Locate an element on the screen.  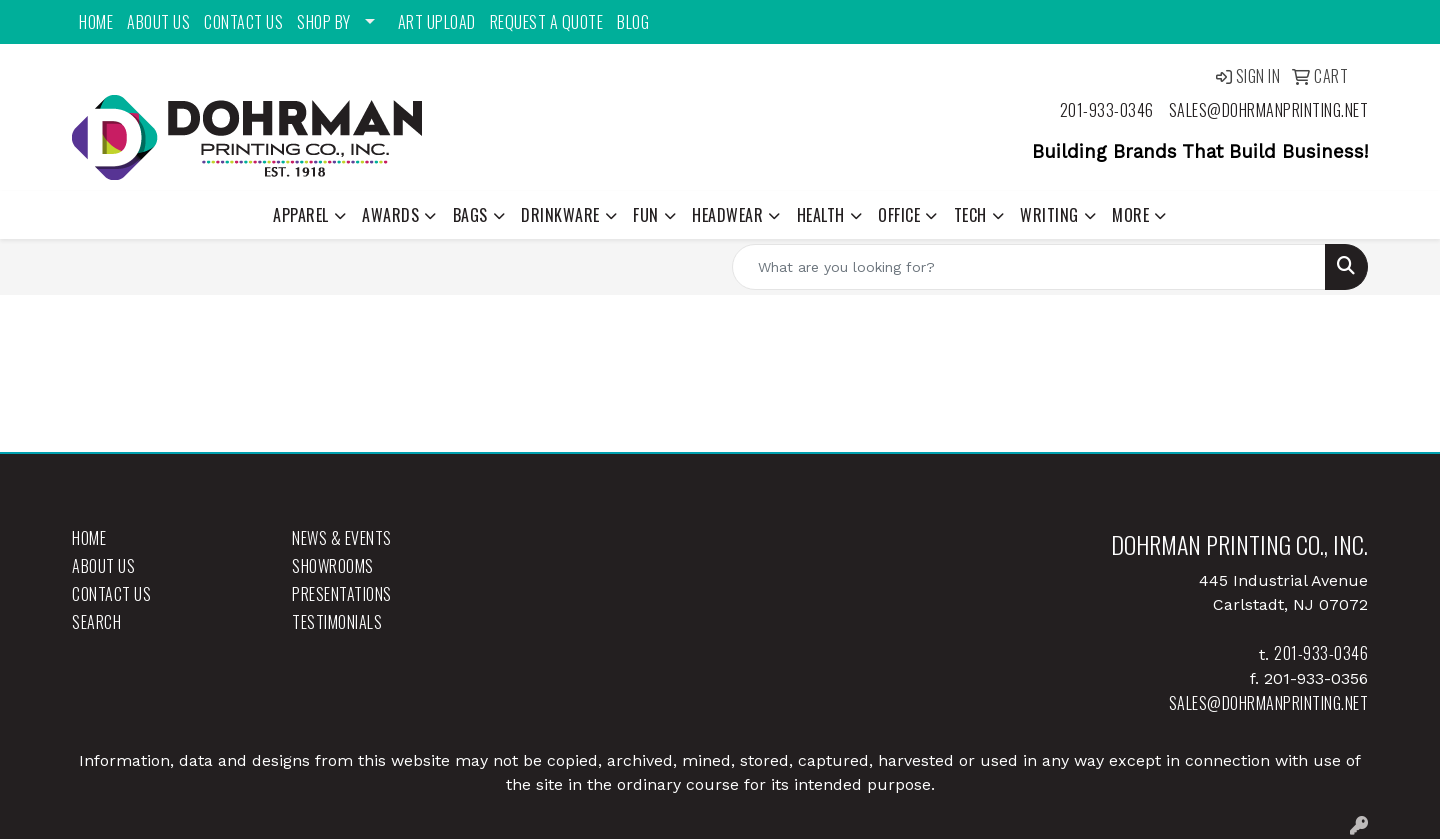
Art Upload is located at coordinates (437, 22).